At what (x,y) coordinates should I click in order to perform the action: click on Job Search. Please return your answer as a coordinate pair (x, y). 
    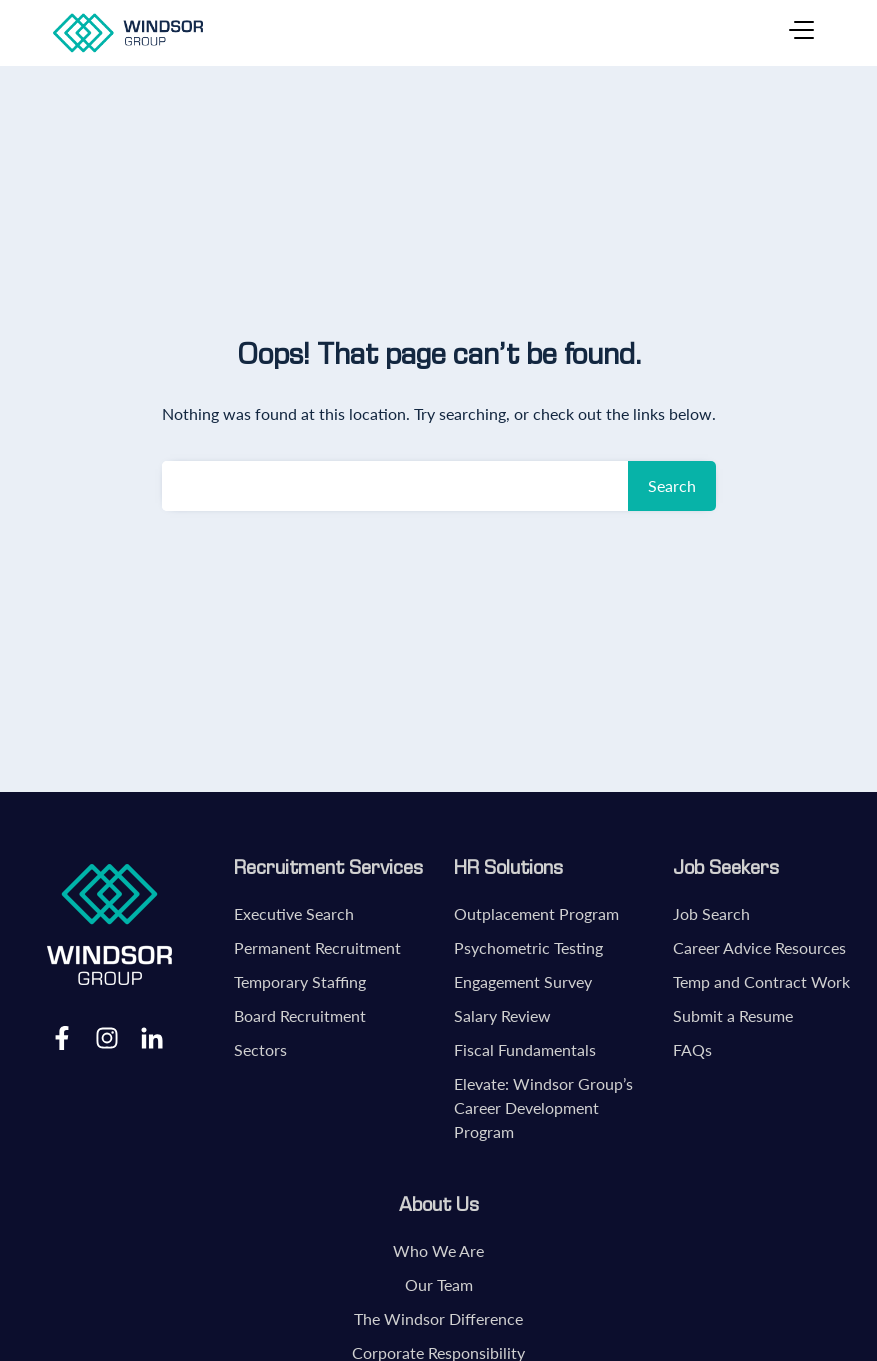
    Looking at the image, I should click on (711, 913).